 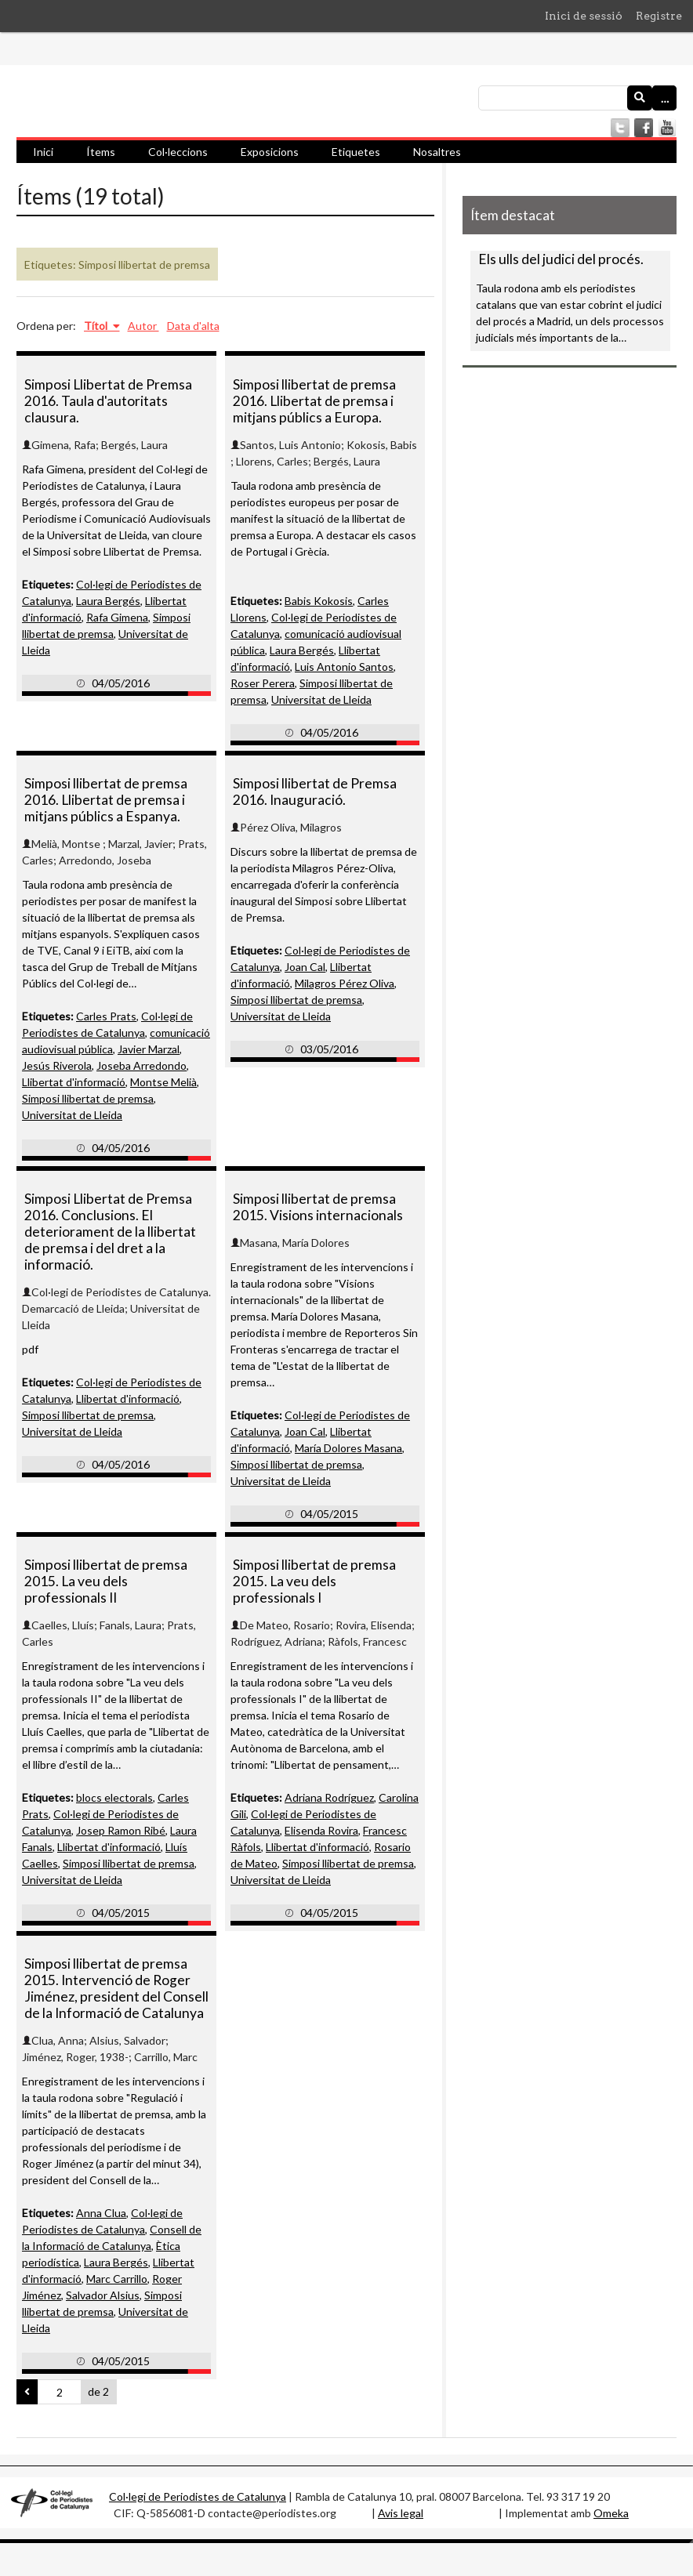 What do you see at coordinates (315, 791) in the screenshot?
I see `Simposi llibertat de Premsa 2016. Inauguració.` at bounding box center [315, 791].